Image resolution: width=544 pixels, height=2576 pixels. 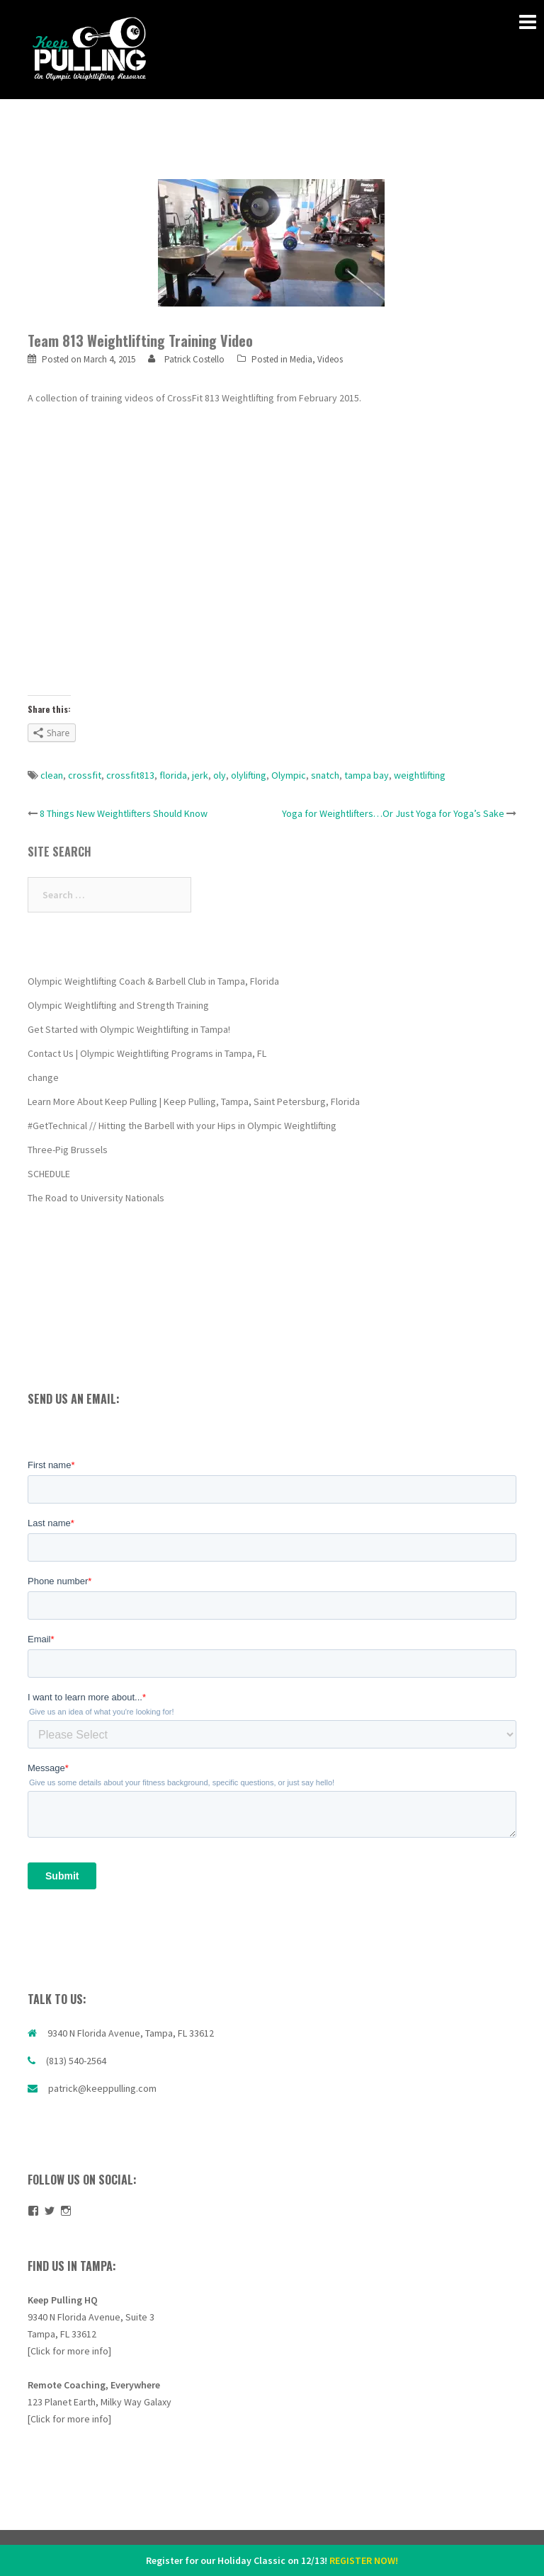 What do you see at coordinates (102, 2088) in the screenshot?
I see `patrick@keeppulling.com` at bounding box center [102, 2088].